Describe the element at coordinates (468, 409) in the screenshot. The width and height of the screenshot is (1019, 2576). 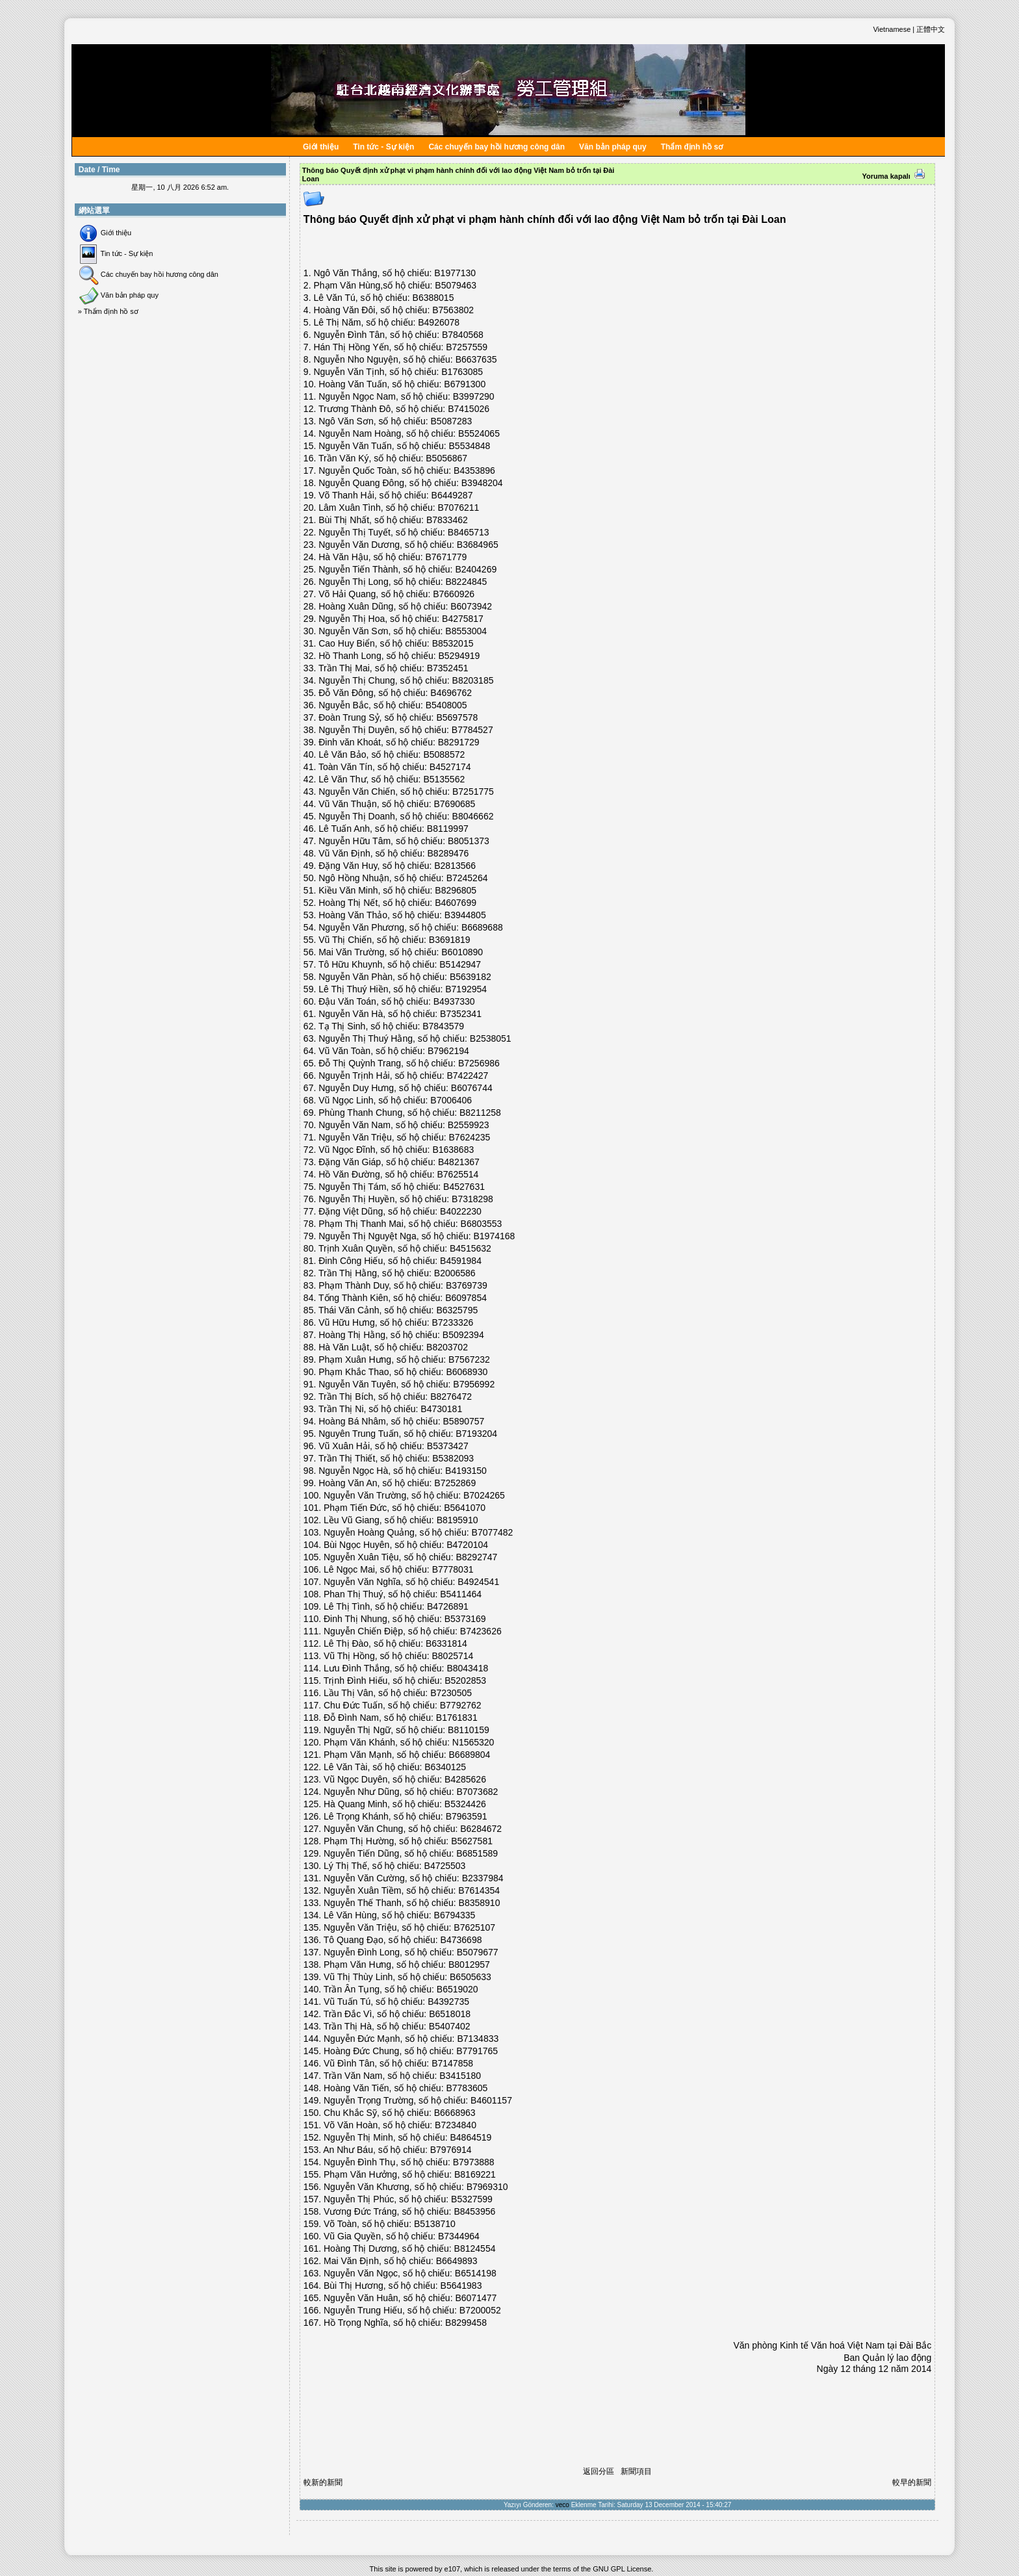
I see `B7415026` at that location.